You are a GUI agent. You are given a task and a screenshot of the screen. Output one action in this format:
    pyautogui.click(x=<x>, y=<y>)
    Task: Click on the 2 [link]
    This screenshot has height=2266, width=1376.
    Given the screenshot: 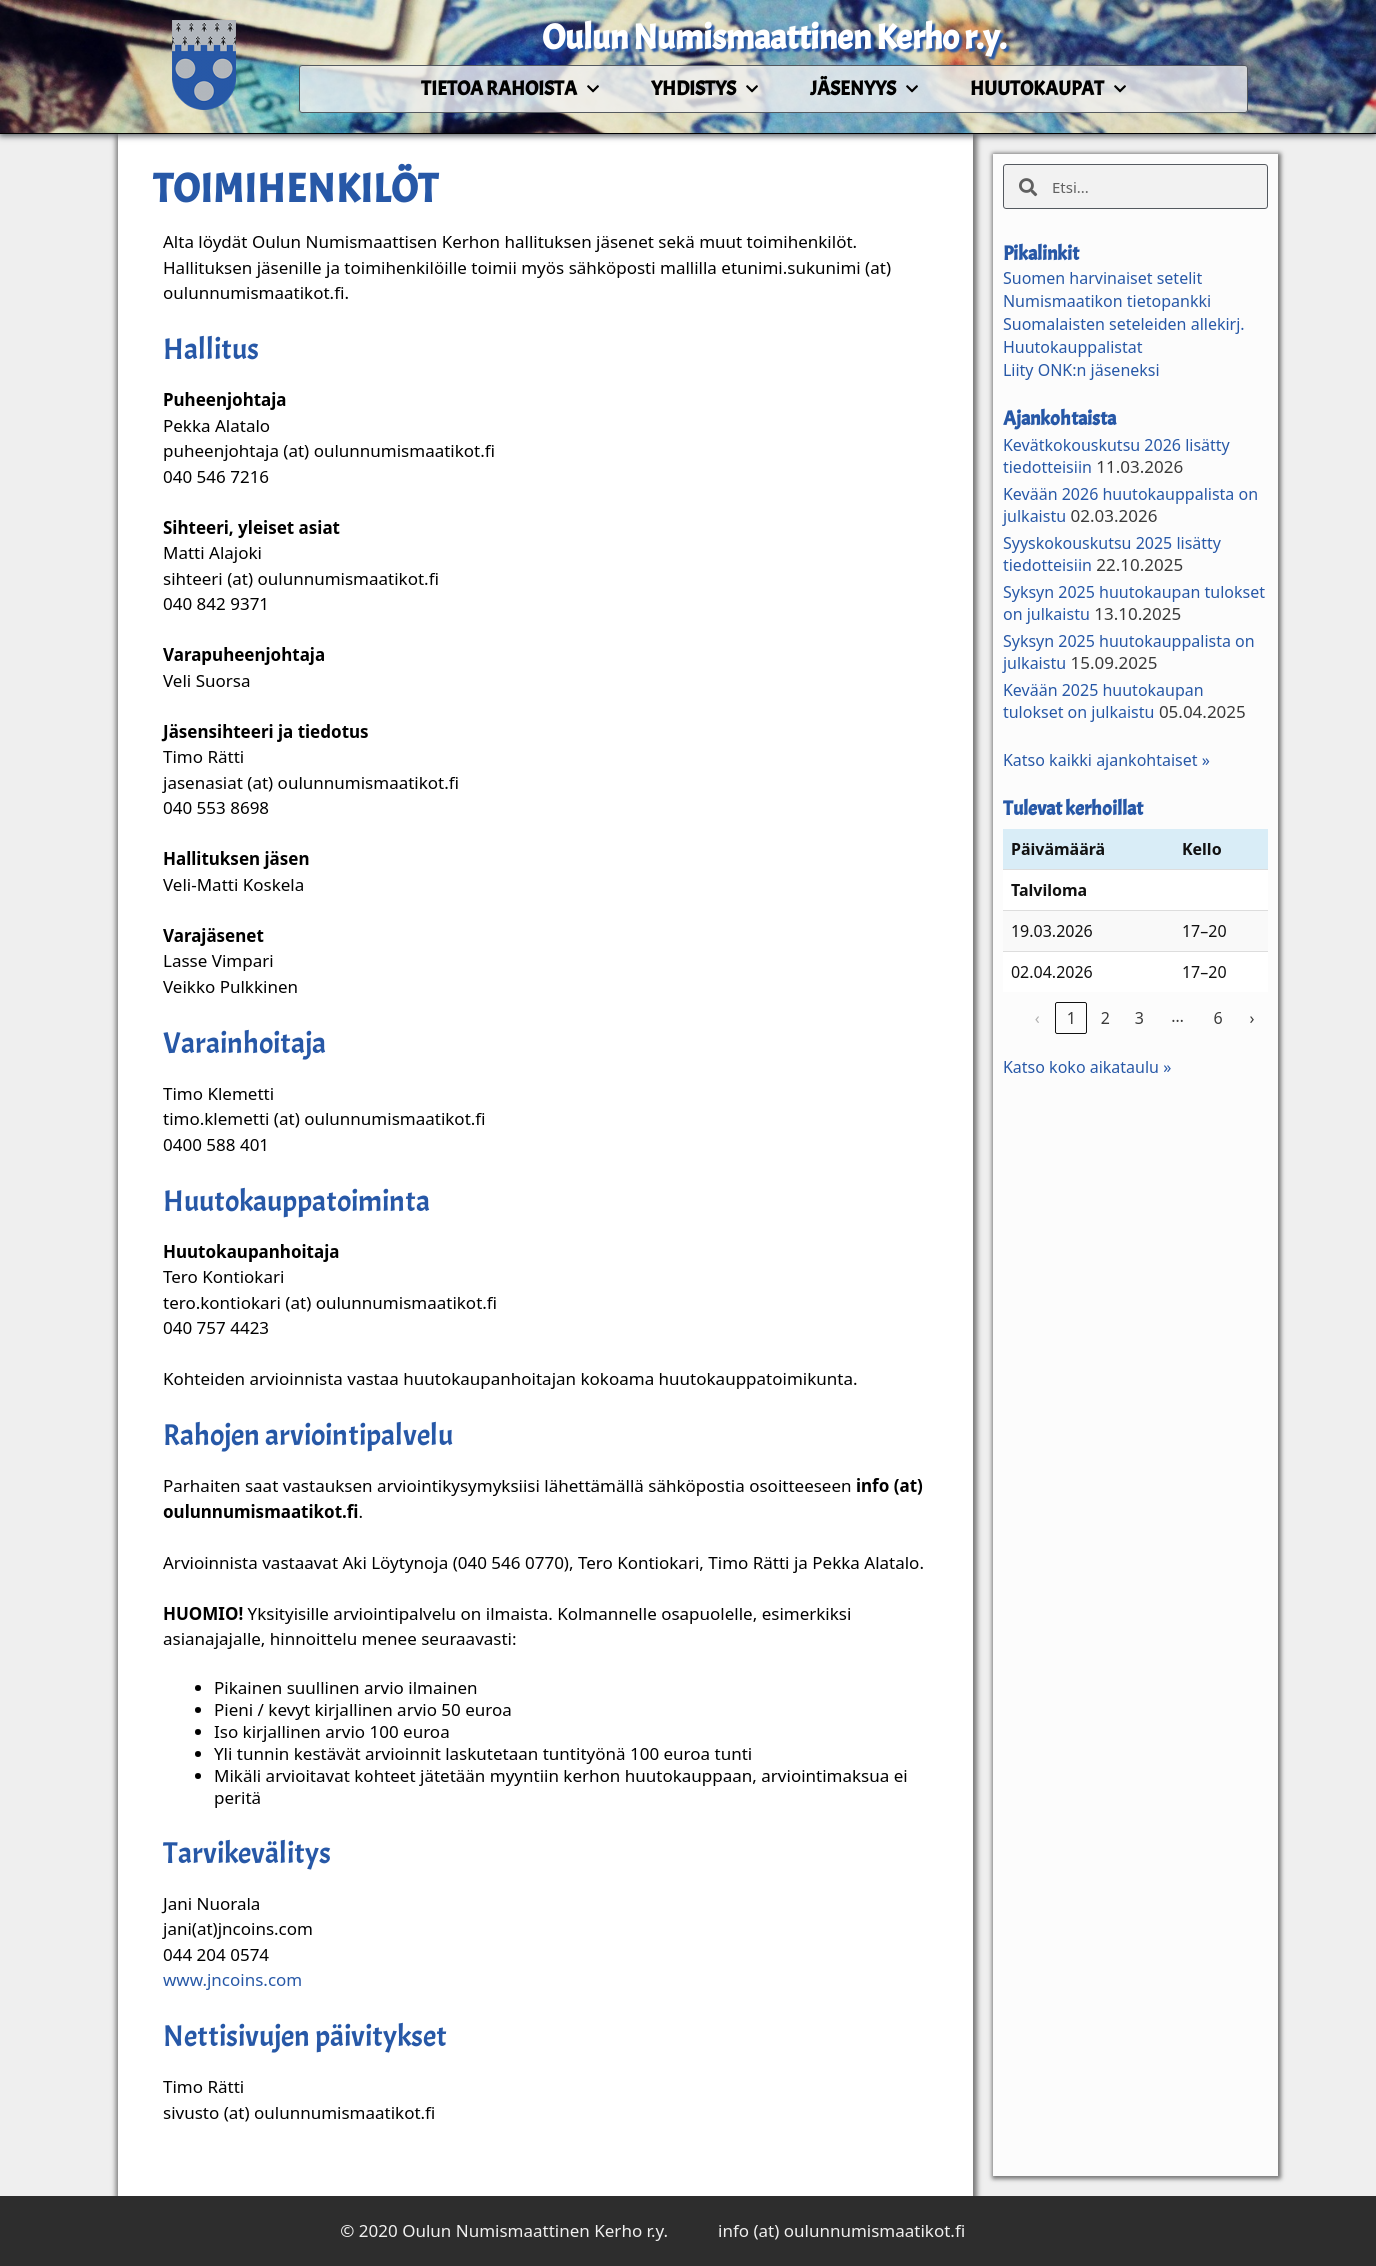 What is the action you would take?
    pyautogui.click(x=1105, y=1018)
    